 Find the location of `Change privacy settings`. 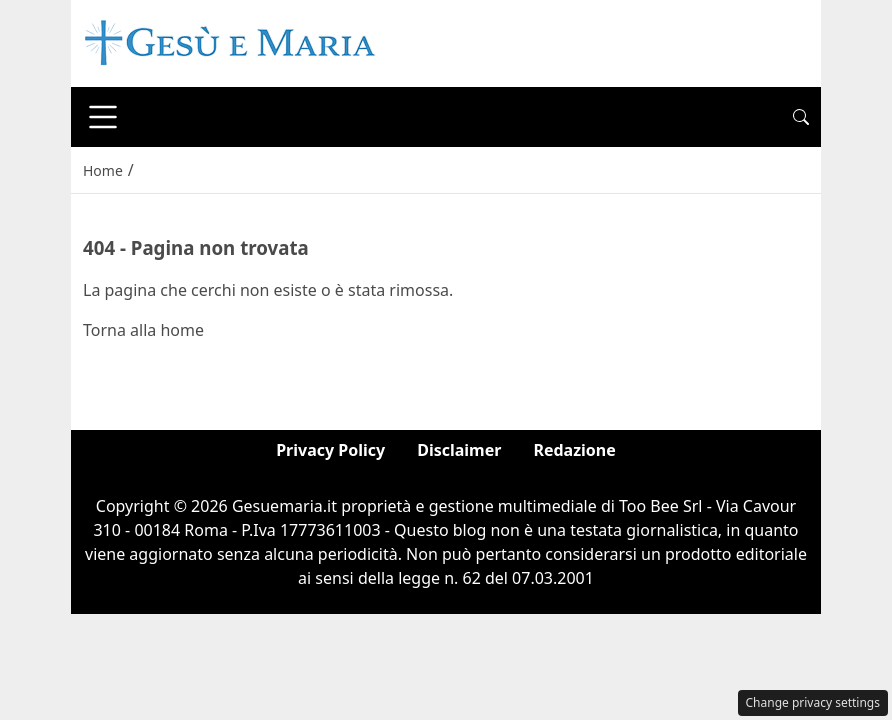

Change privacy settings is located at coordinates (813, 702).